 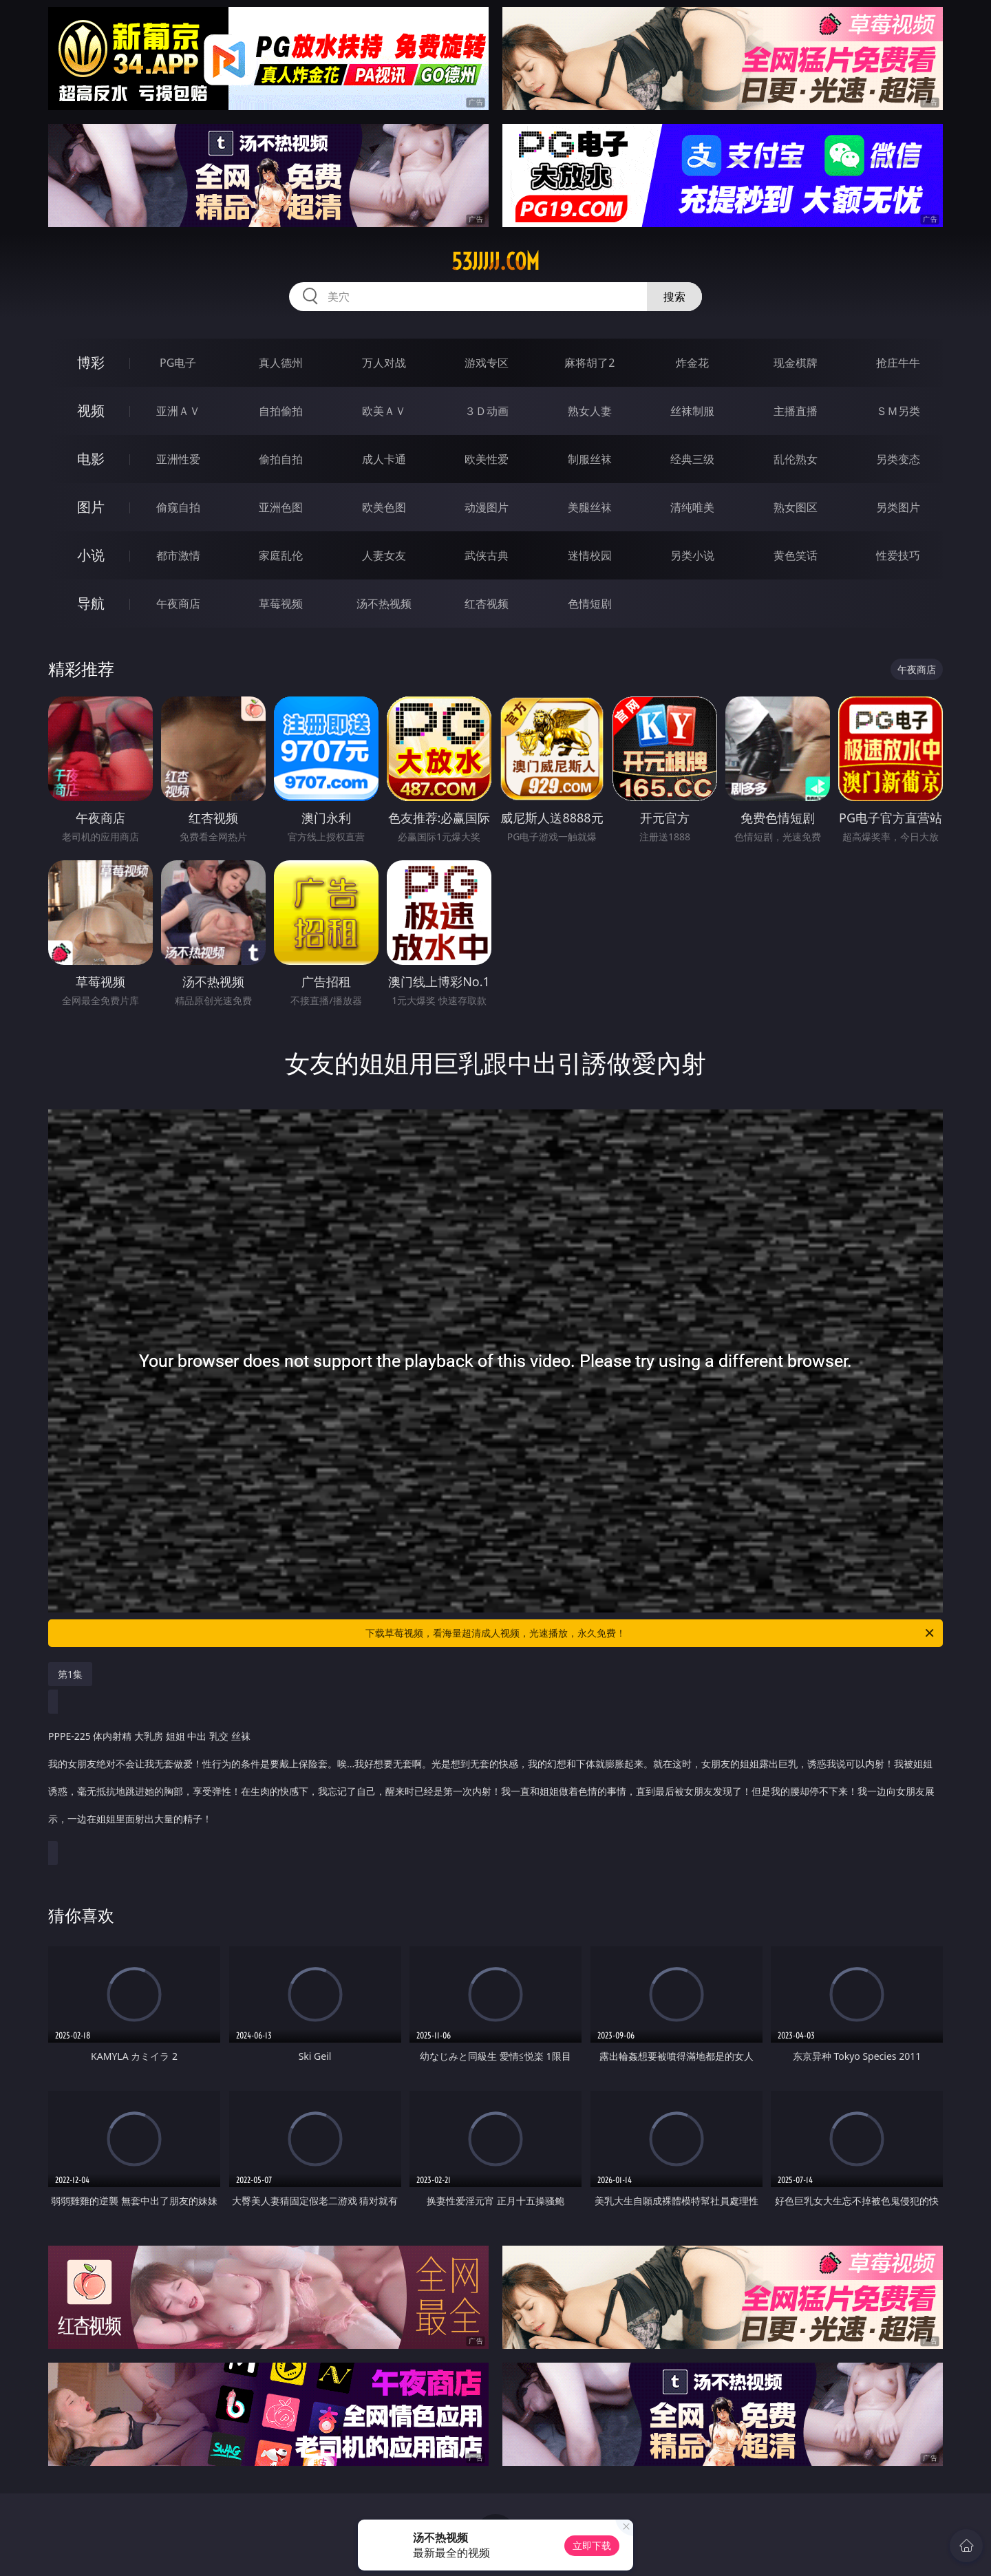 I want to click on 抢庄牛牛, so click(x=898, y=362).